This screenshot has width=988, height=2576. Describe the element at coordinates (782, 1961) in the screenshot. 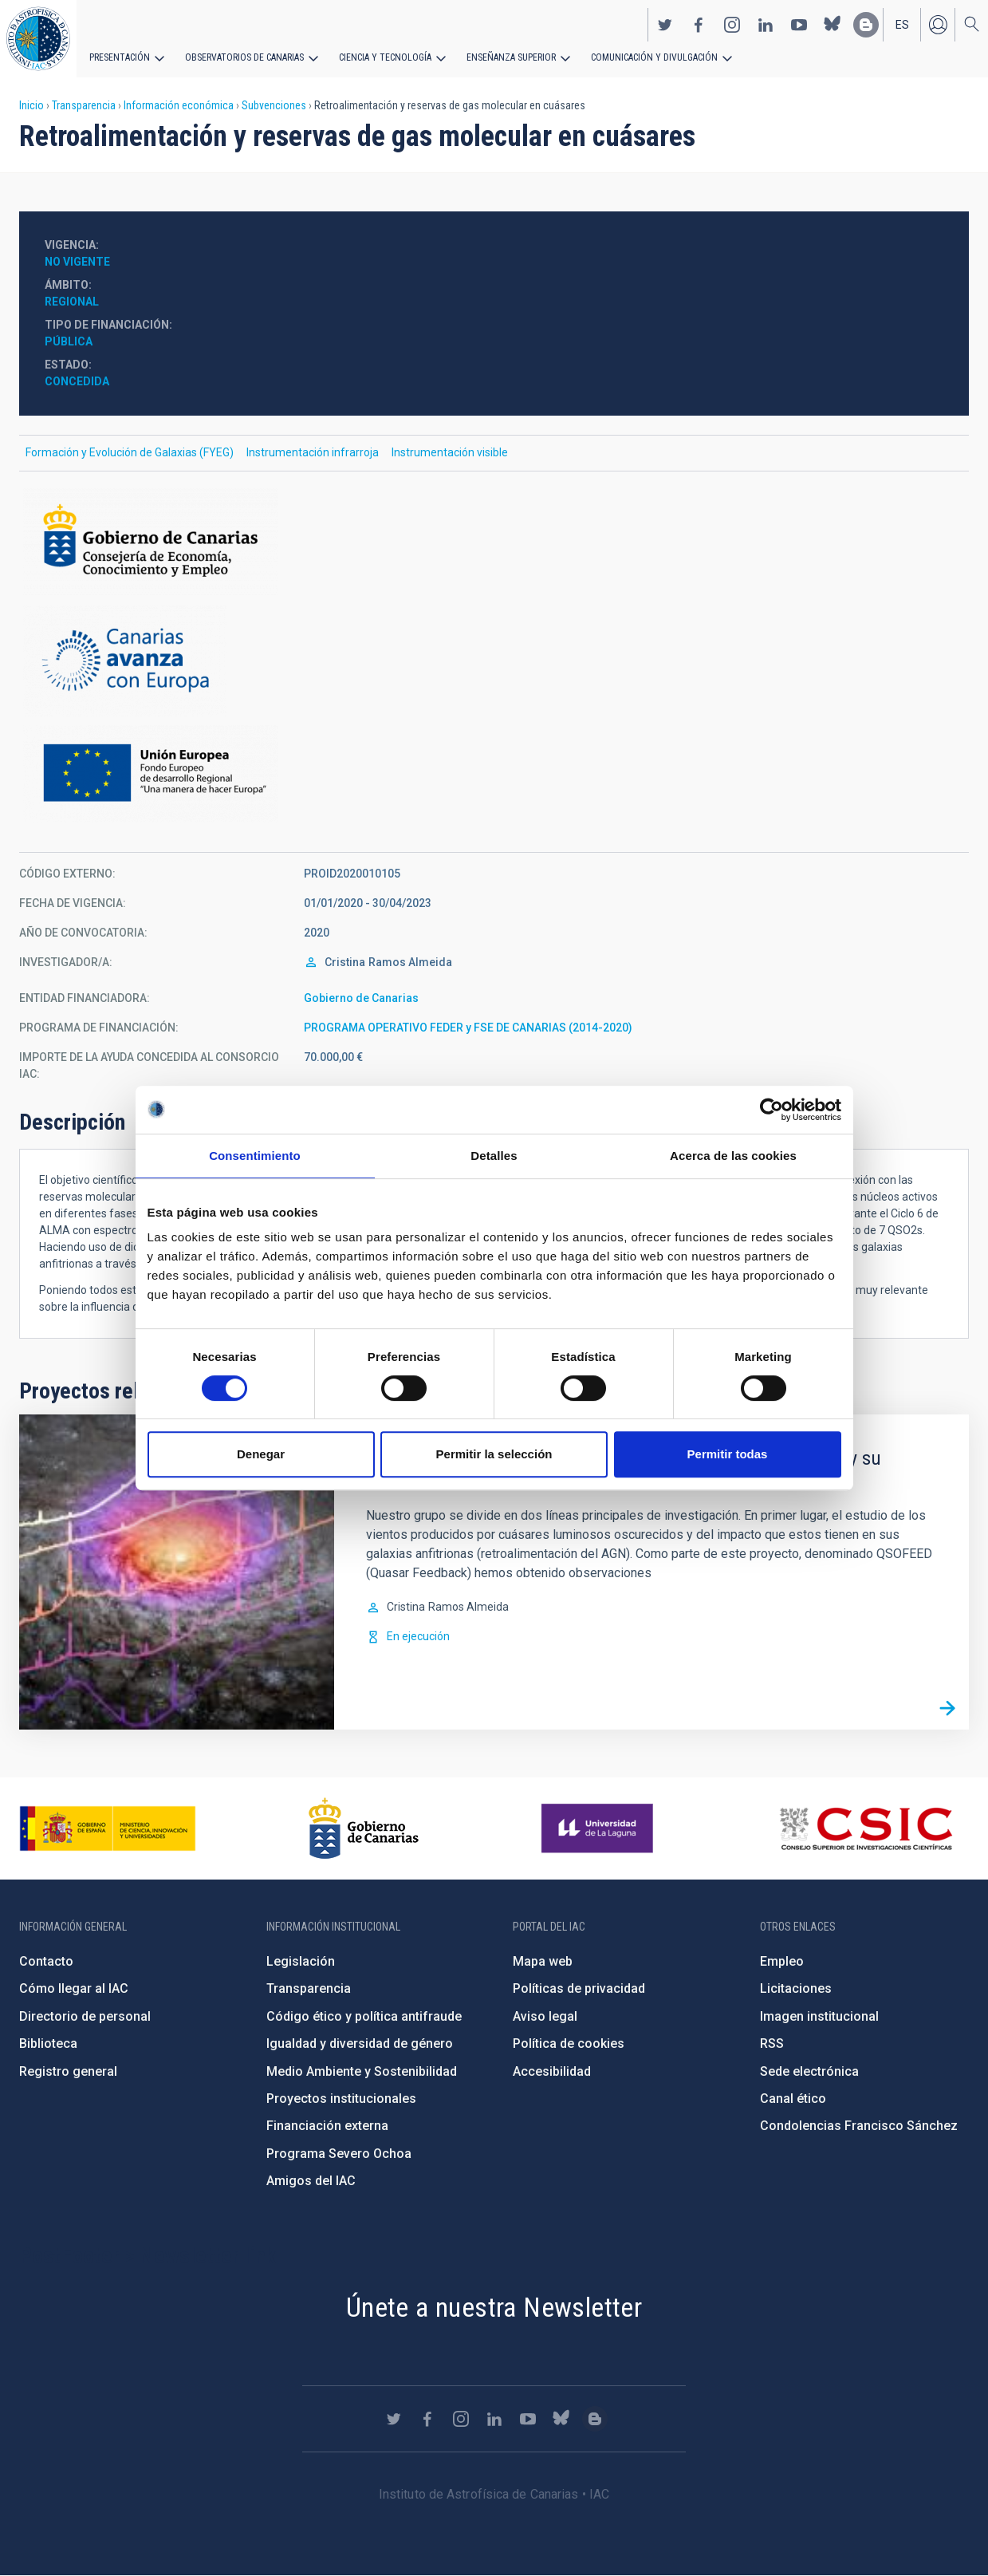

I see `Empleo` at that location.